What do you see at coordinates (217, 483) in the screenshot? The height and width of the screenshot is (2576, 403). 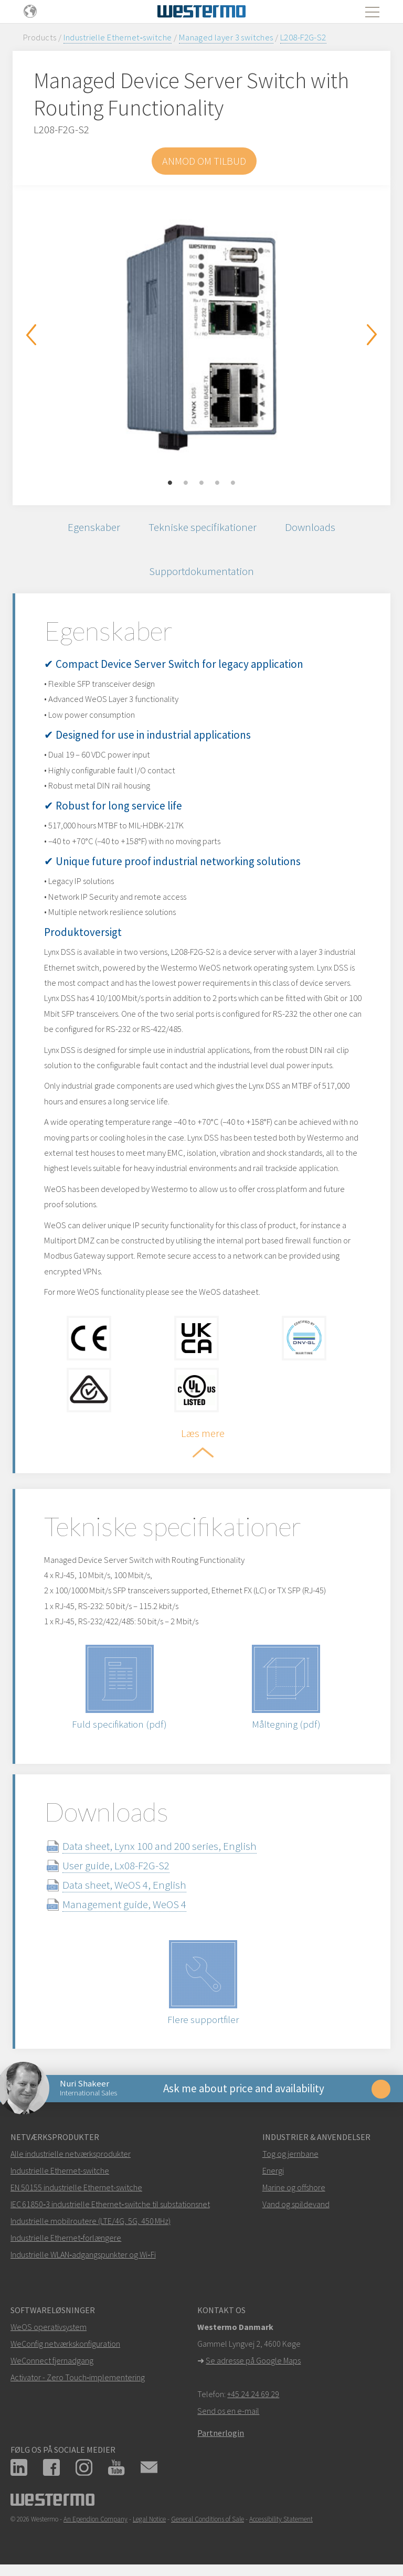 I see `4 [button]` at bounding box center [217, 483].